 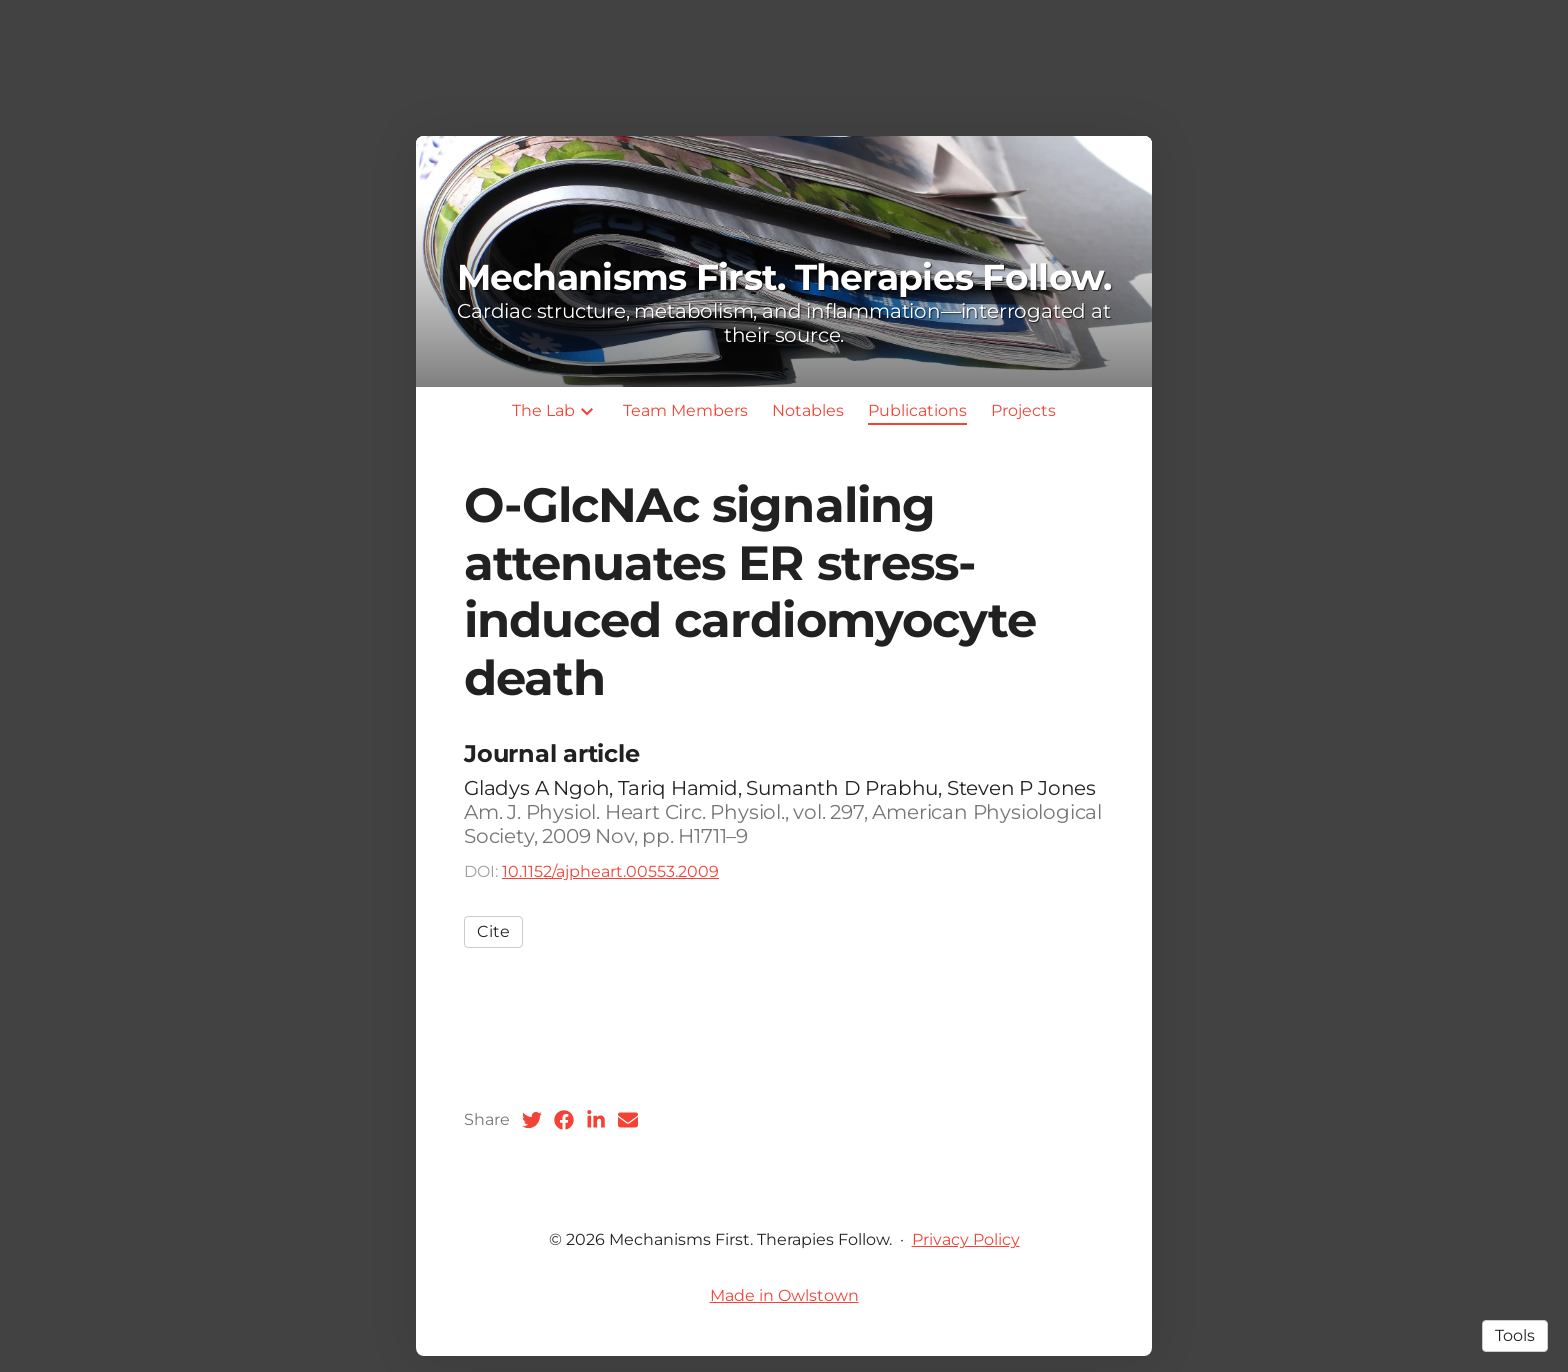 What do you see at coordinates (1023, 410) in the screenshot?
I see `Projects` at bounding box center [1023, 410].